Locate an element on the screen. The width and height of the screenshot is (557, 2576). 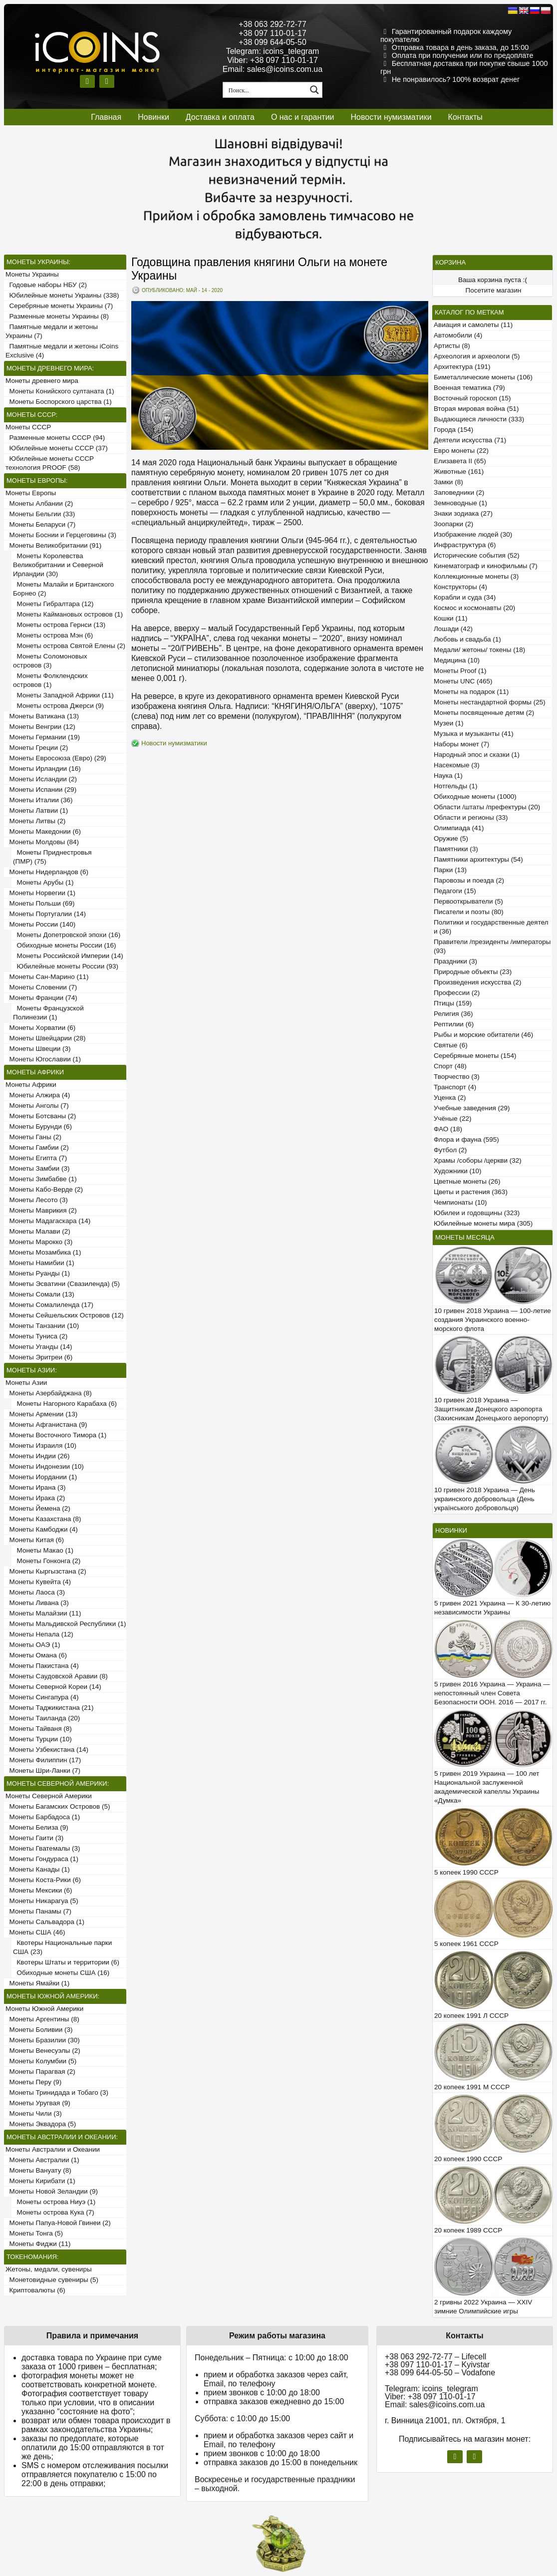
+38 063 292-72-77 – Lifecell is located at coordinates (435, 2356).